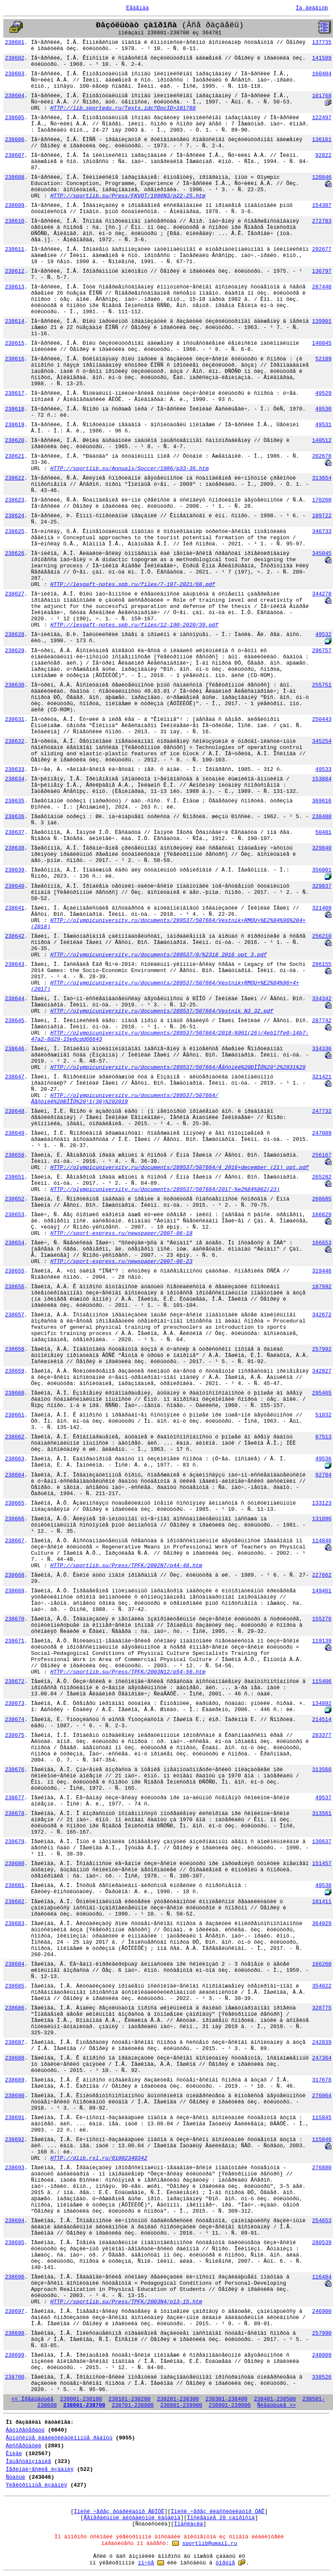 The image size is (333, 2576). What do you see at coordinates (14, 425) in the screenshot?
I see `238619` at bounding box center [14, 425].